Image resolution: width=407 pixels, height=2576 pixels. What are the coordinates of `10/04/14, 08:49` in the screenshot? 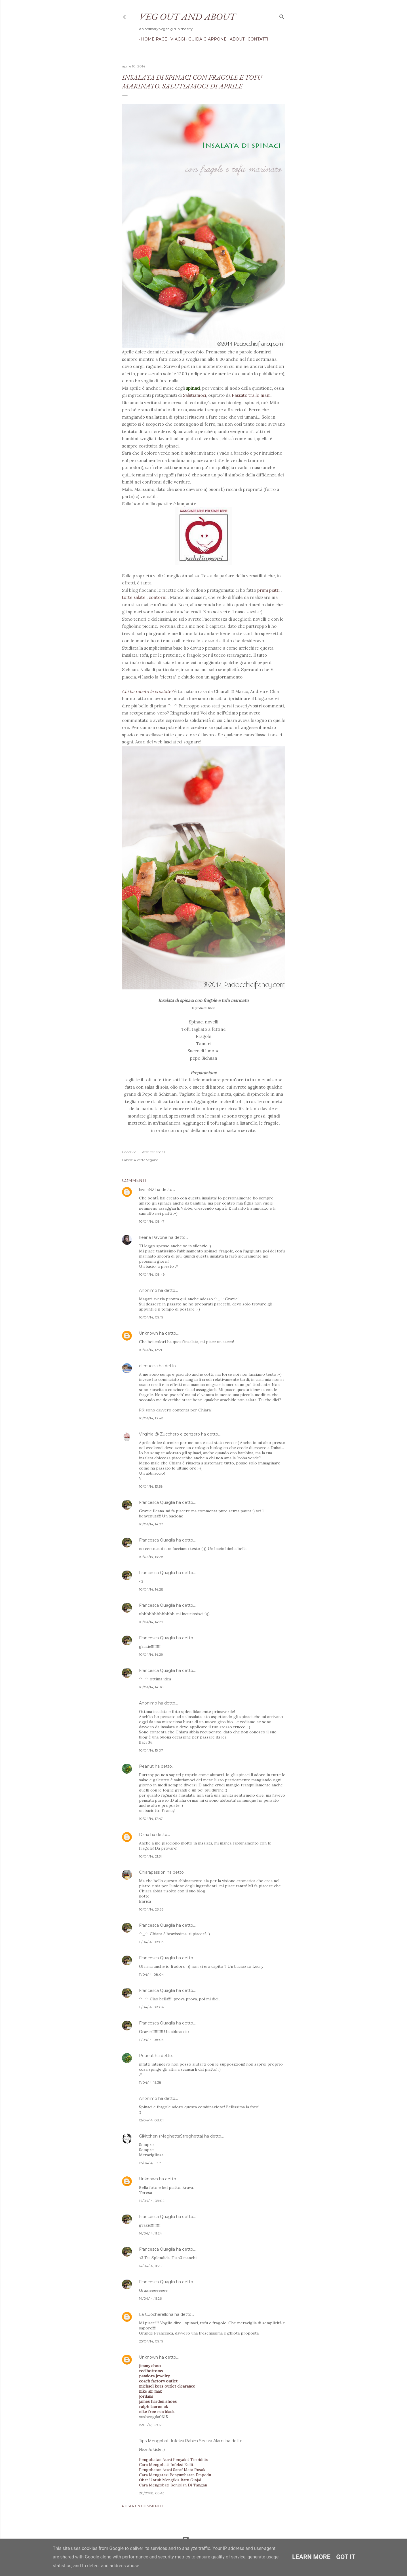 It's located at (152, 1274).